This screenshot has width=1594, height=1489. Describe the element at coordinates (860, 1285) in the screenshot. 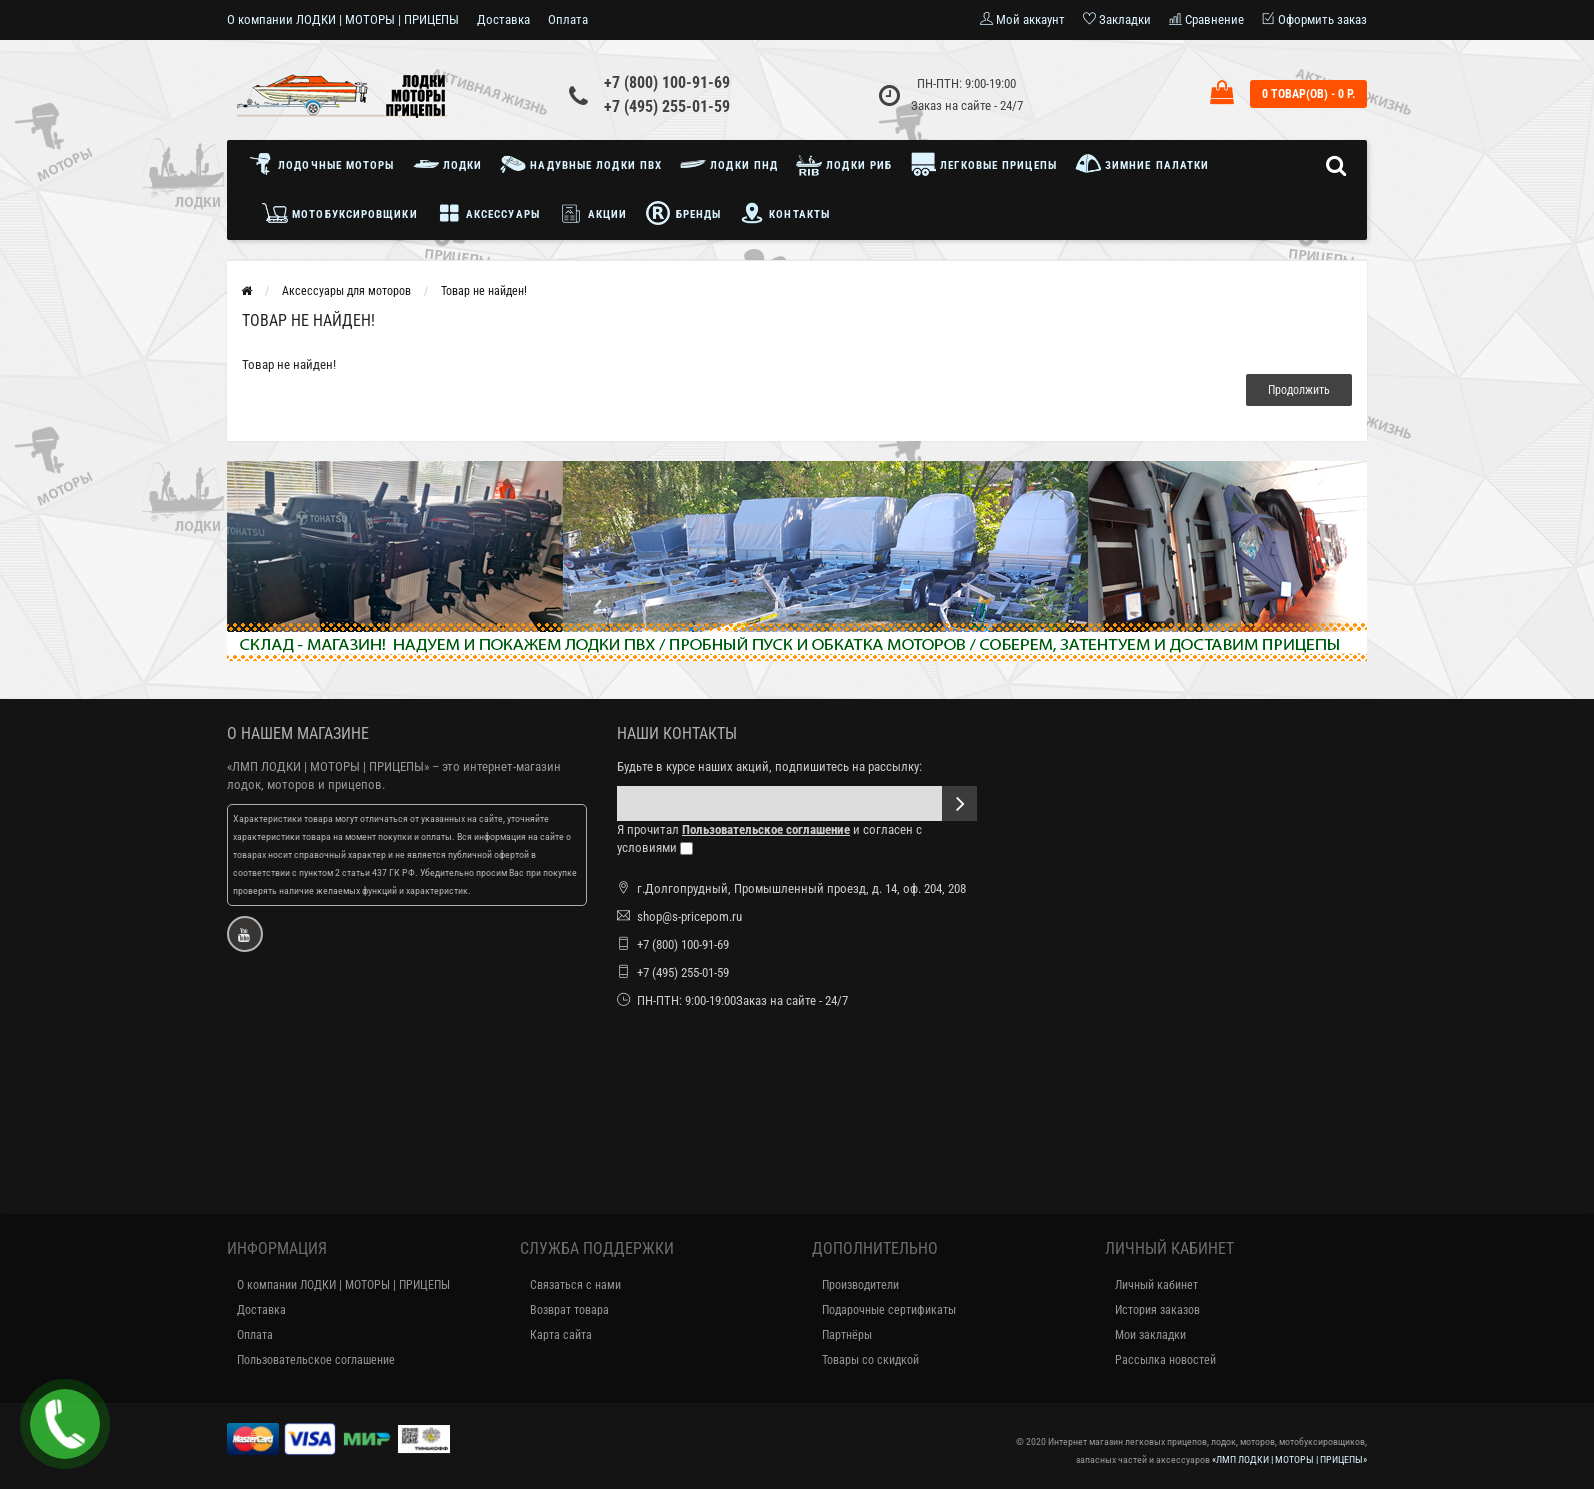

I see `Производители` at that location.